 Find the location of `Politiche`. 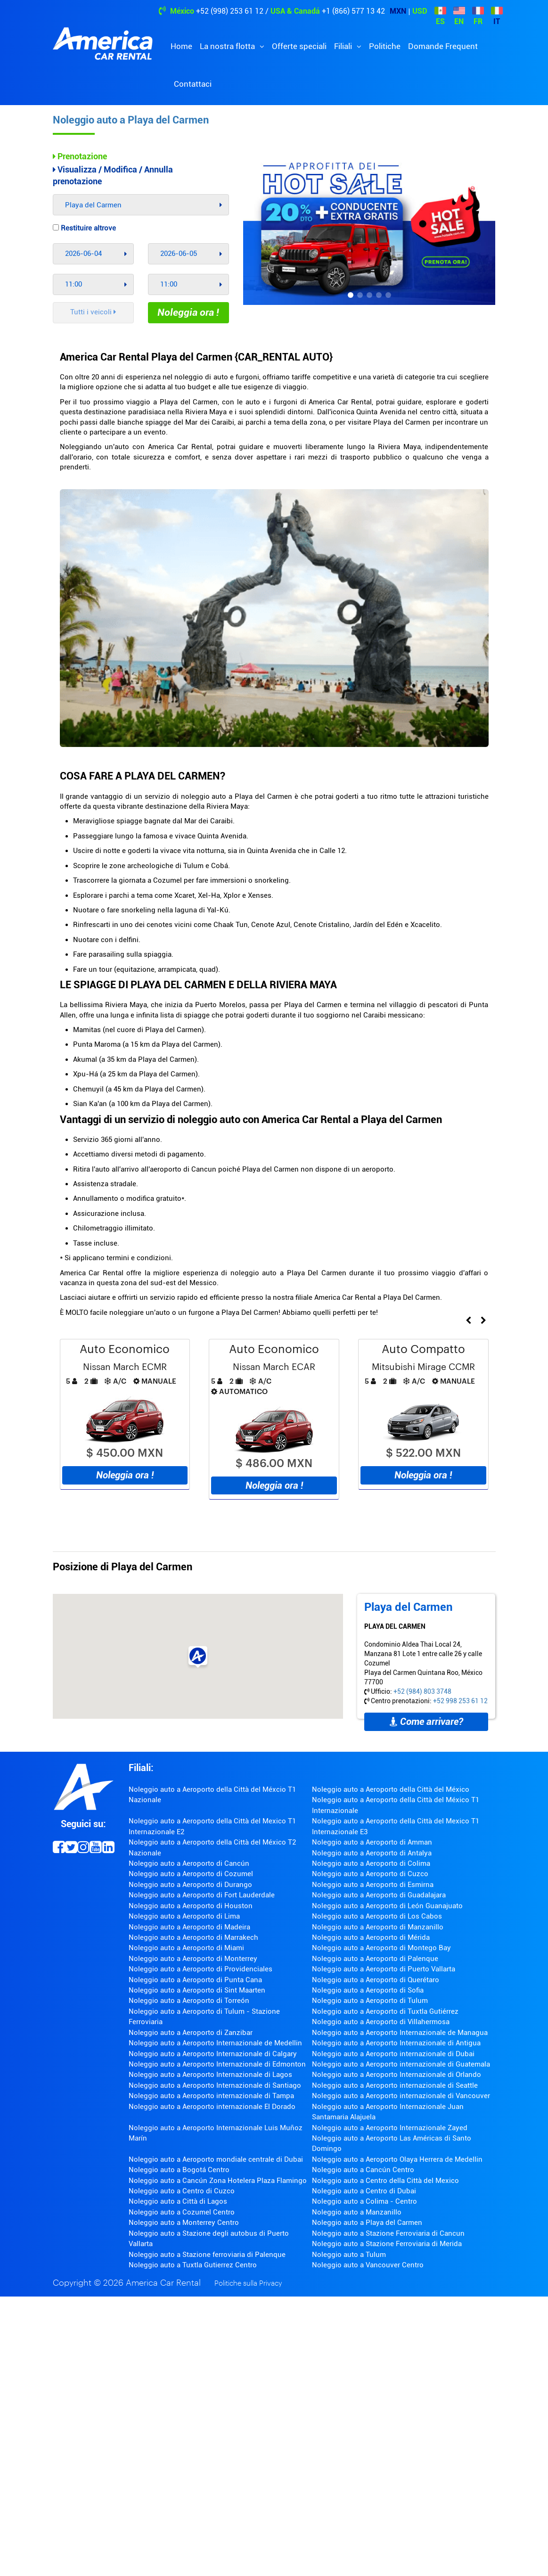

Politiche is located at coordinates (385, 46).